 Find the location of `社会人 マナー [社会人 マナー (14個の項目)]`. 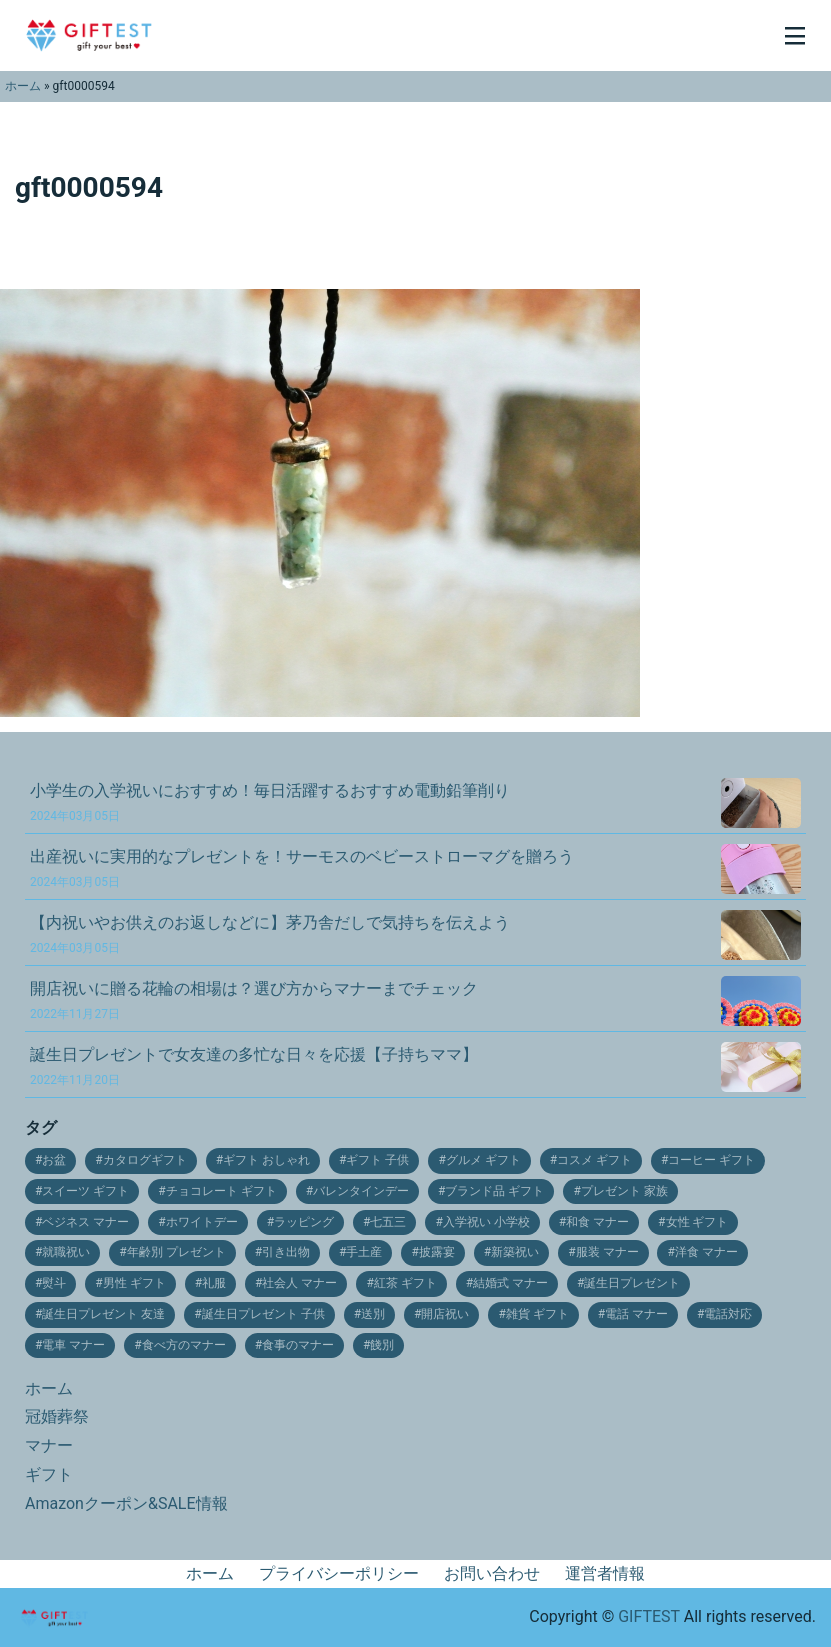

社会人 マナー [社会人 マナー (14個の項目)] is located at coordinates (299, 1283).